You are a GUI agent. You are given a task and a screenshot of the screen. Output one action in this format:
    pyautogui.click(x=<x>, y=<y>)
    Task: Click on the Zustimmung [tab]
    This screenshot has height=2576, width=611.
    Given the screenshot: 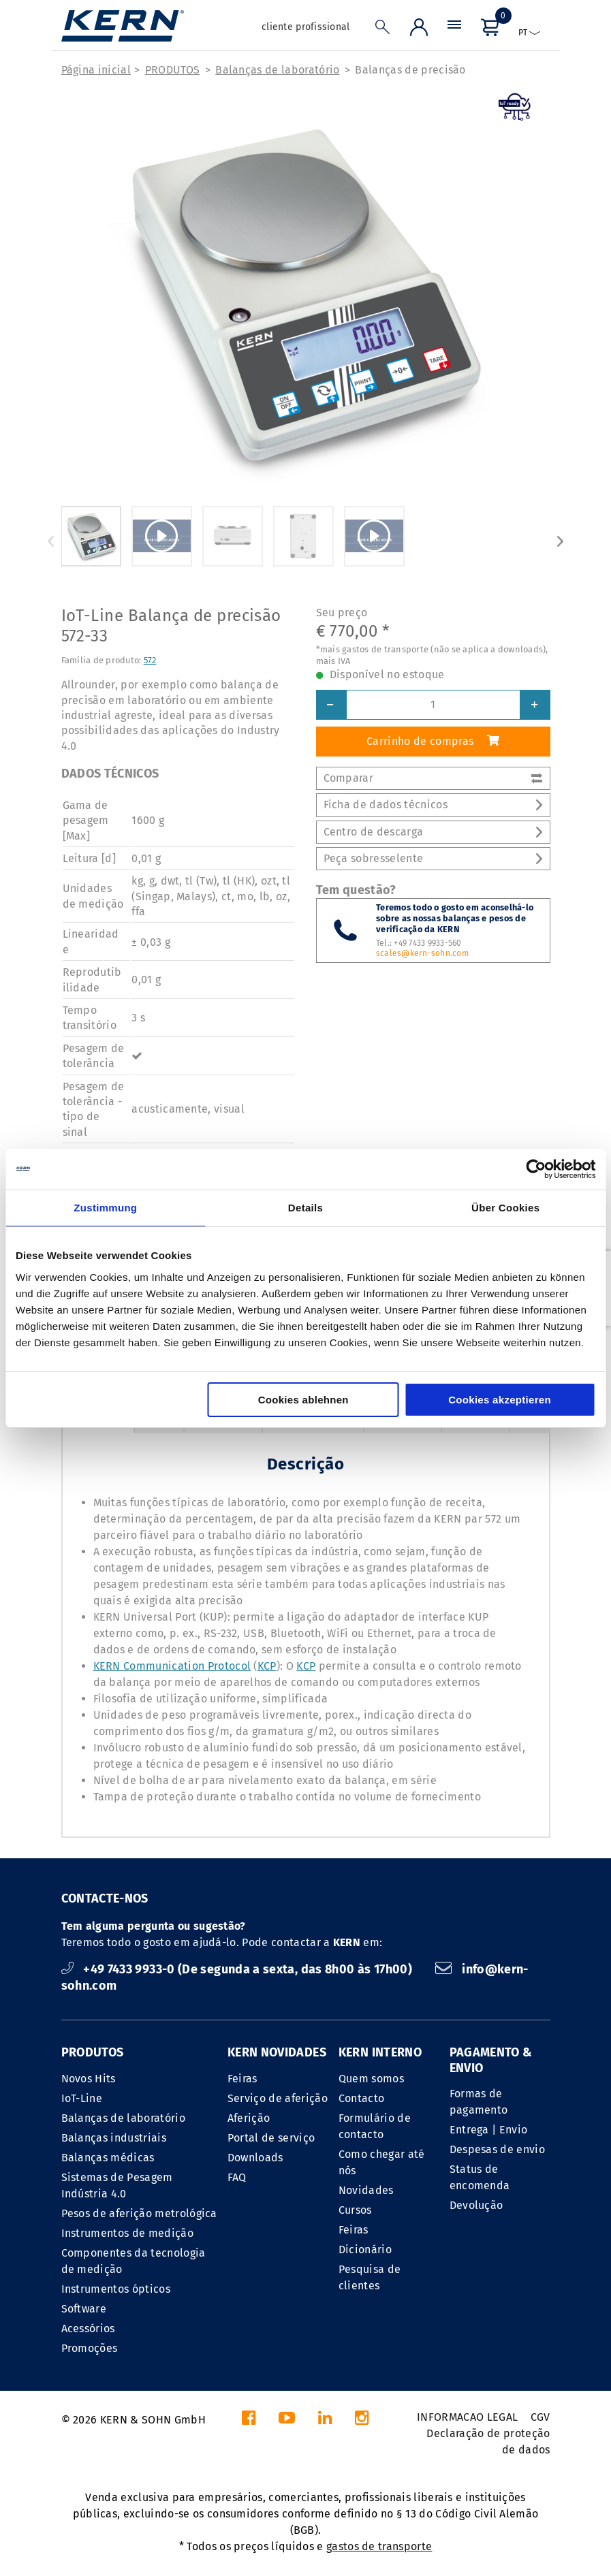 What is the action you would take?
    pyautogui.click(x=105, y=1207)
    